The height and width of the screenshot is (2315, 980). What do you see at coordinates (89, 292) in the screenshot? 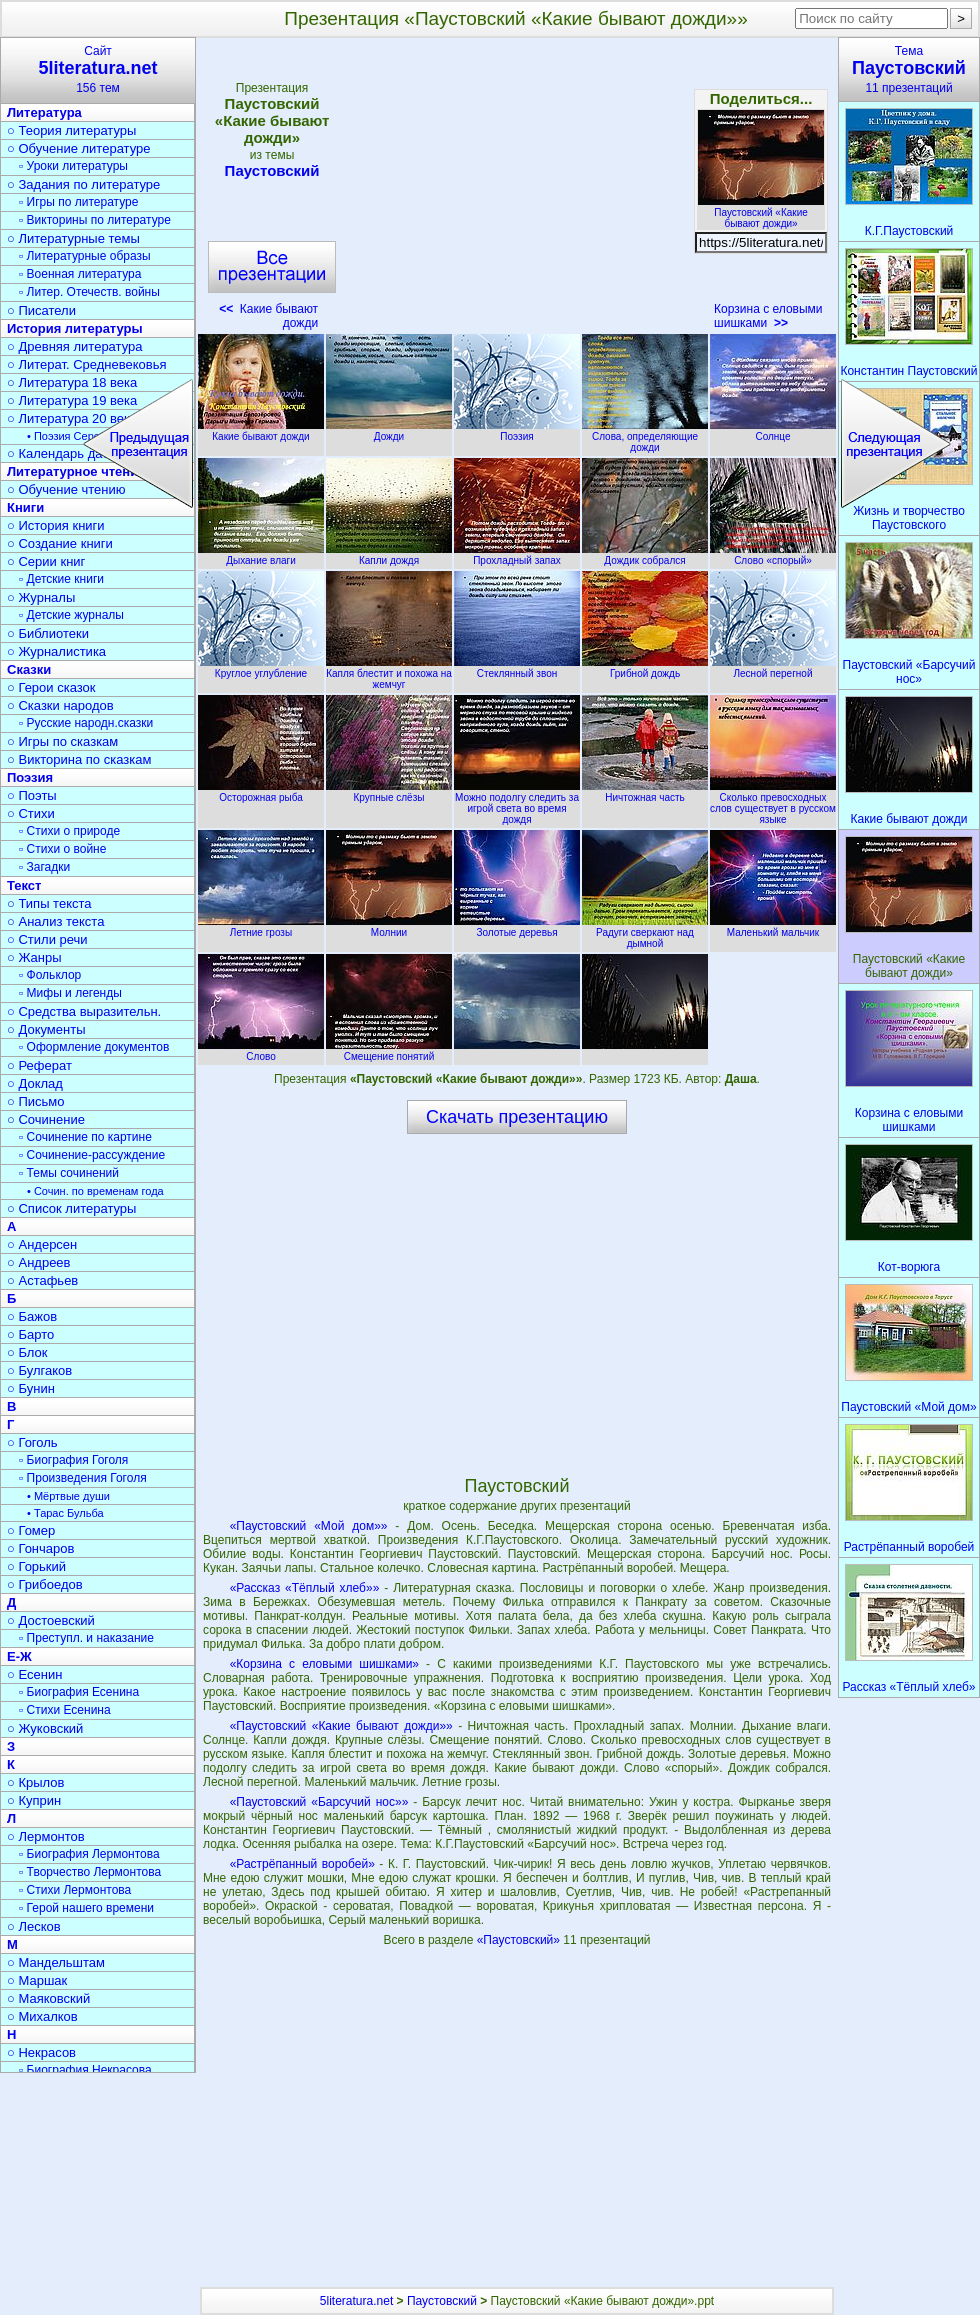
I see `▫ Литер. Отечеств. войны` at bounding box center [89, 292].